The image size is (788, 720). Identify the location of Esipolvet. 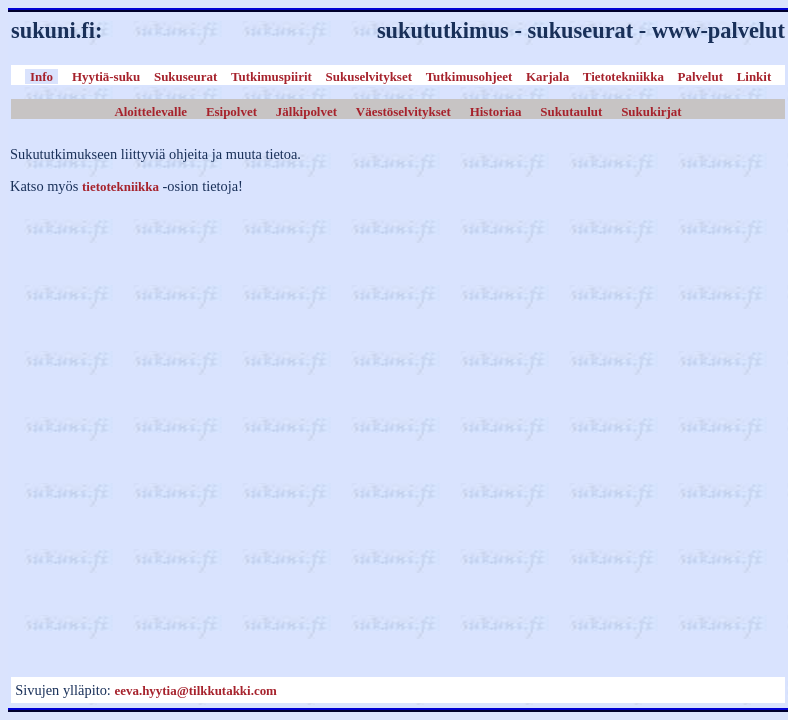
(231, 110).